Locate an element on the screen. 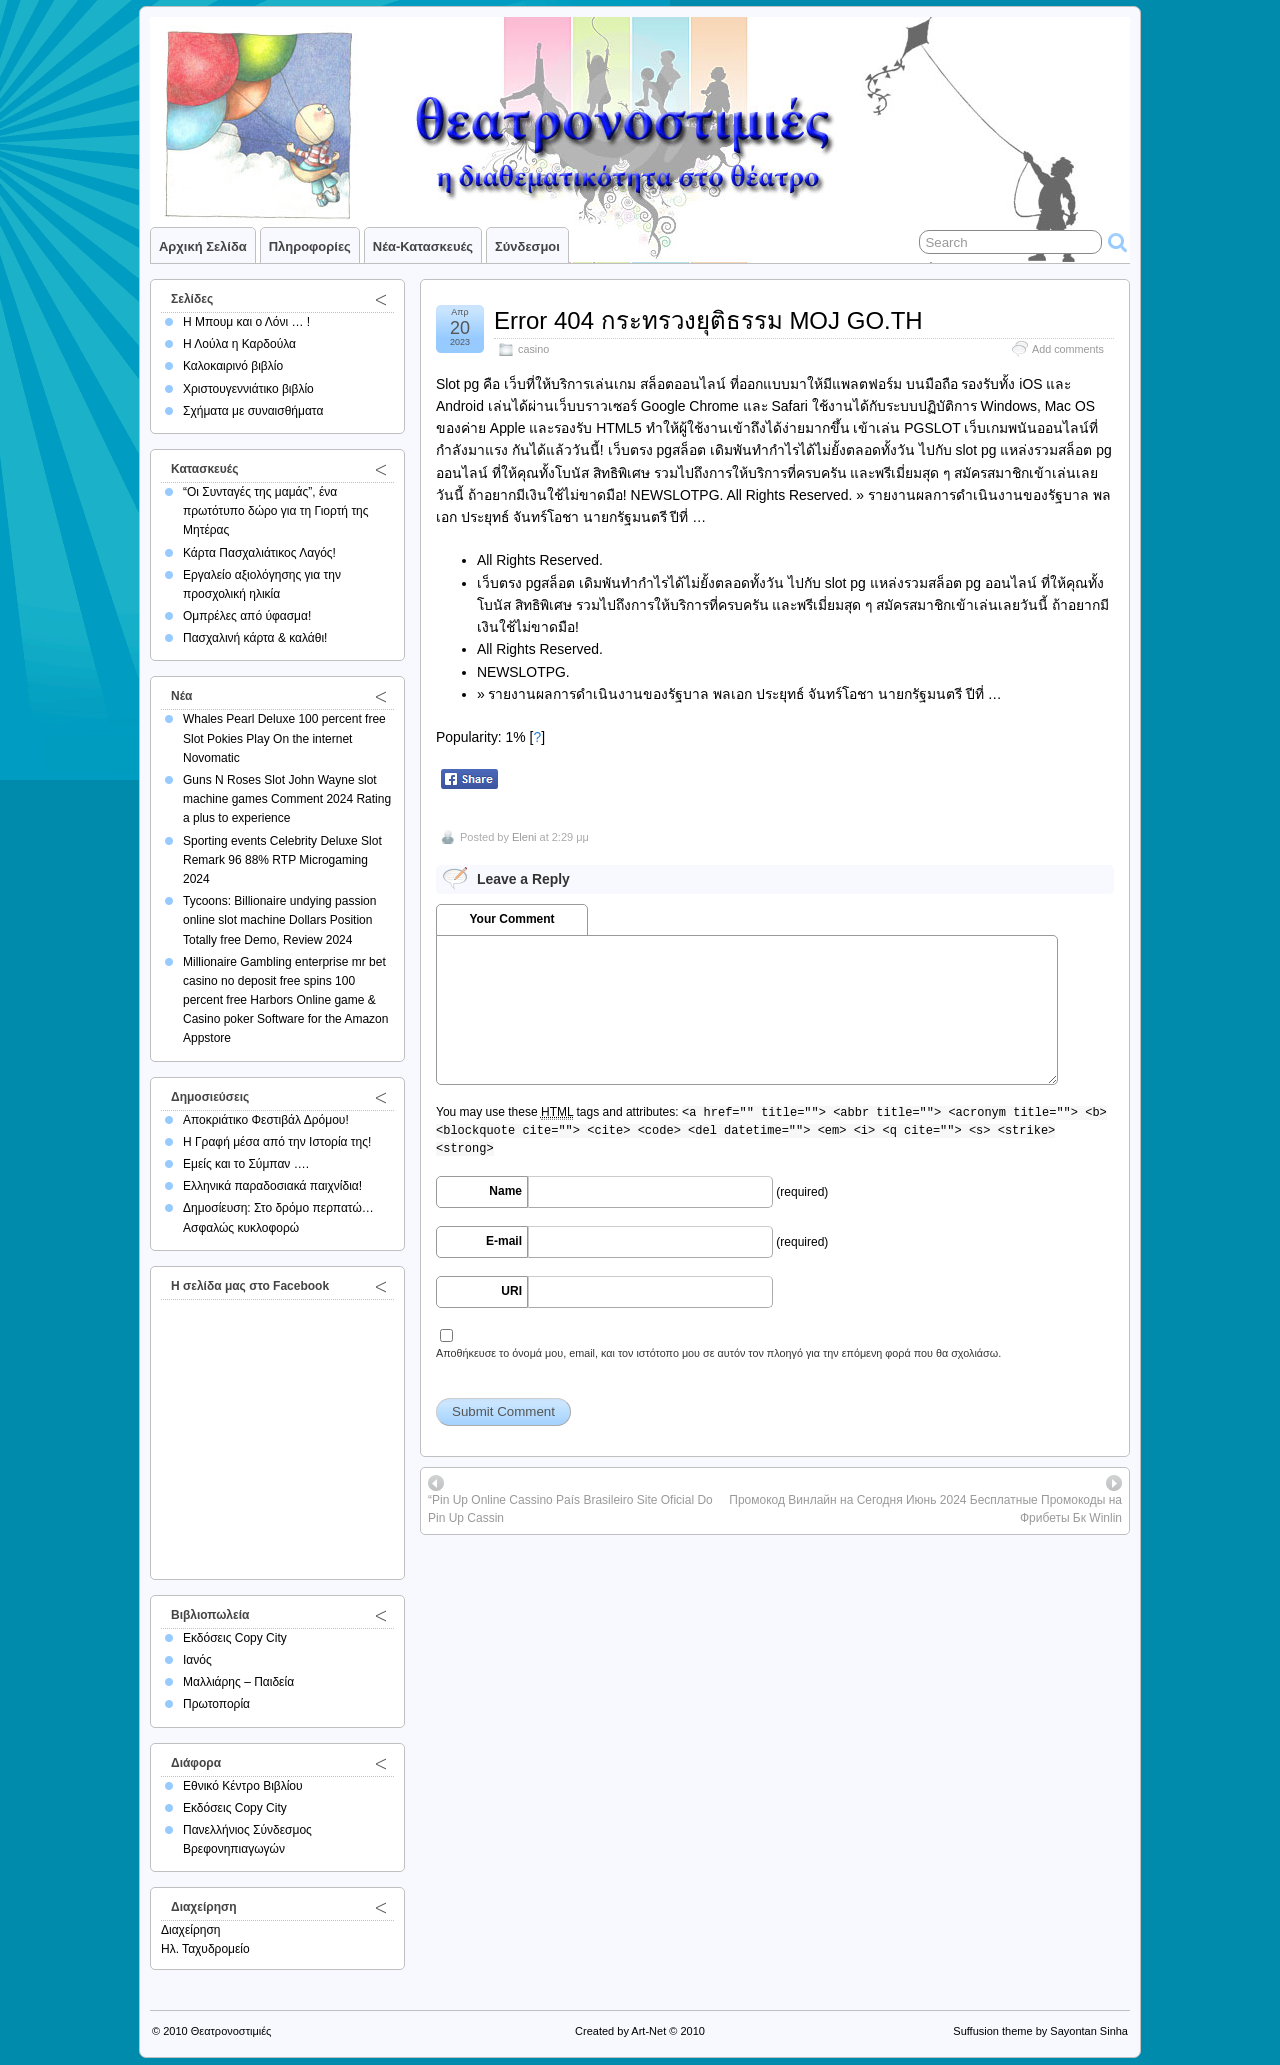 The image size is (1280, 2065). Name is located at coordinates (505, 1191).